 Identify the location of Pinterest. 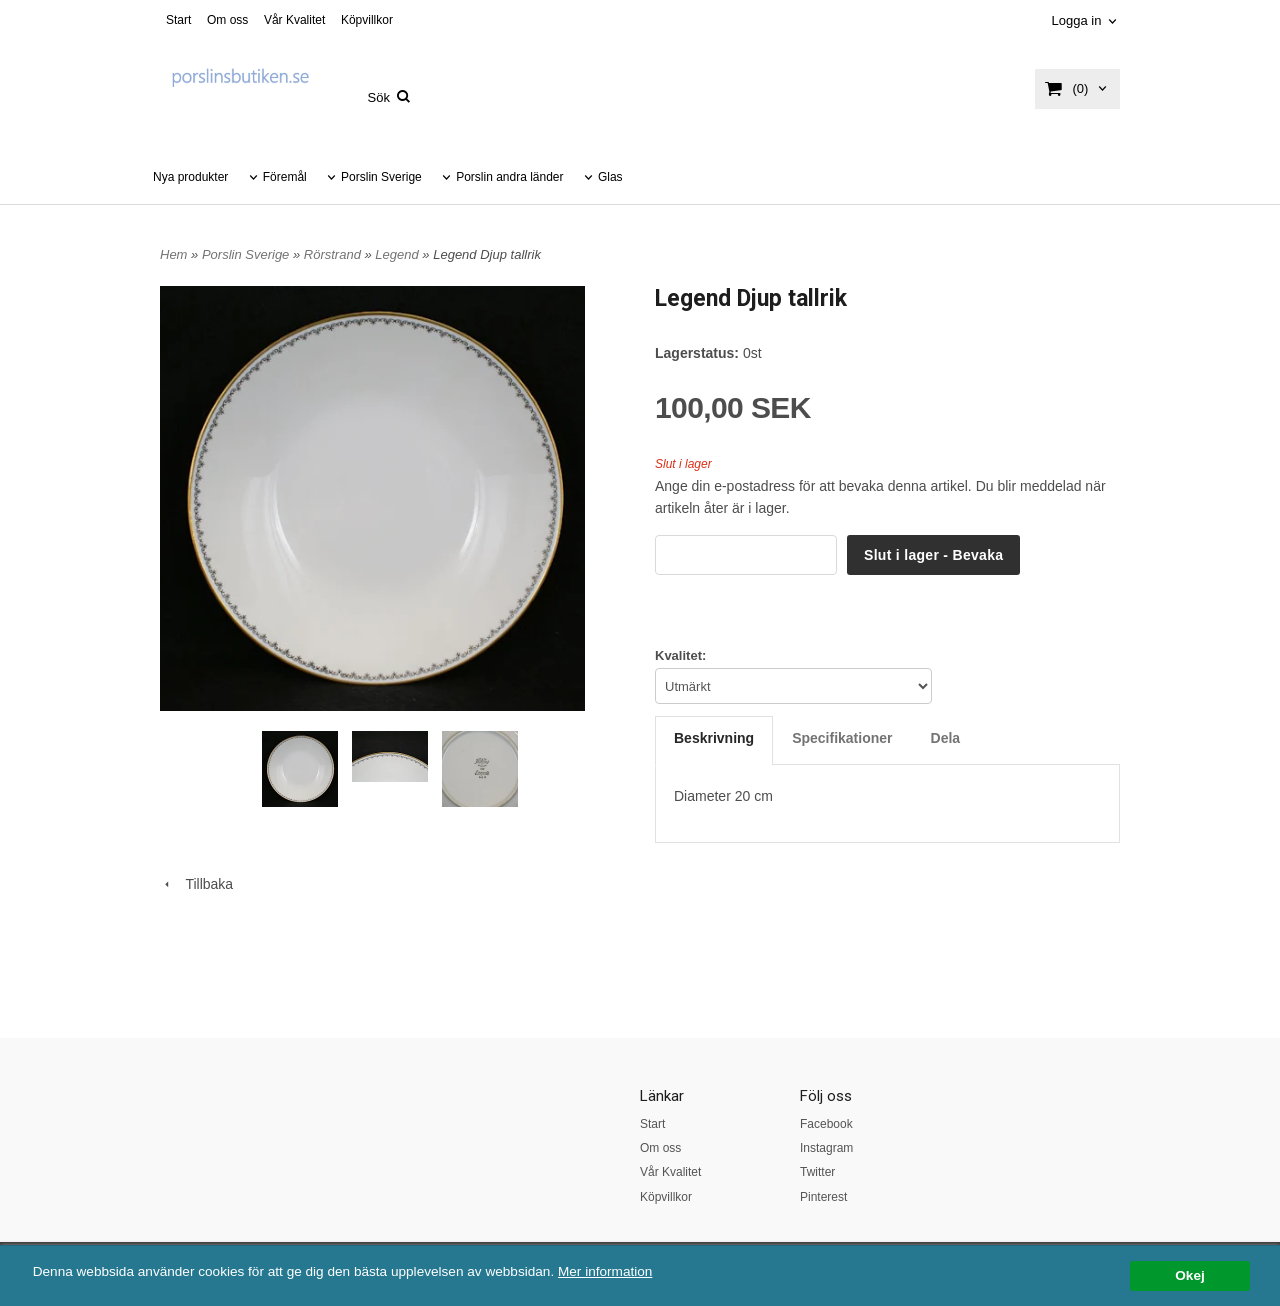
(823, 1197).